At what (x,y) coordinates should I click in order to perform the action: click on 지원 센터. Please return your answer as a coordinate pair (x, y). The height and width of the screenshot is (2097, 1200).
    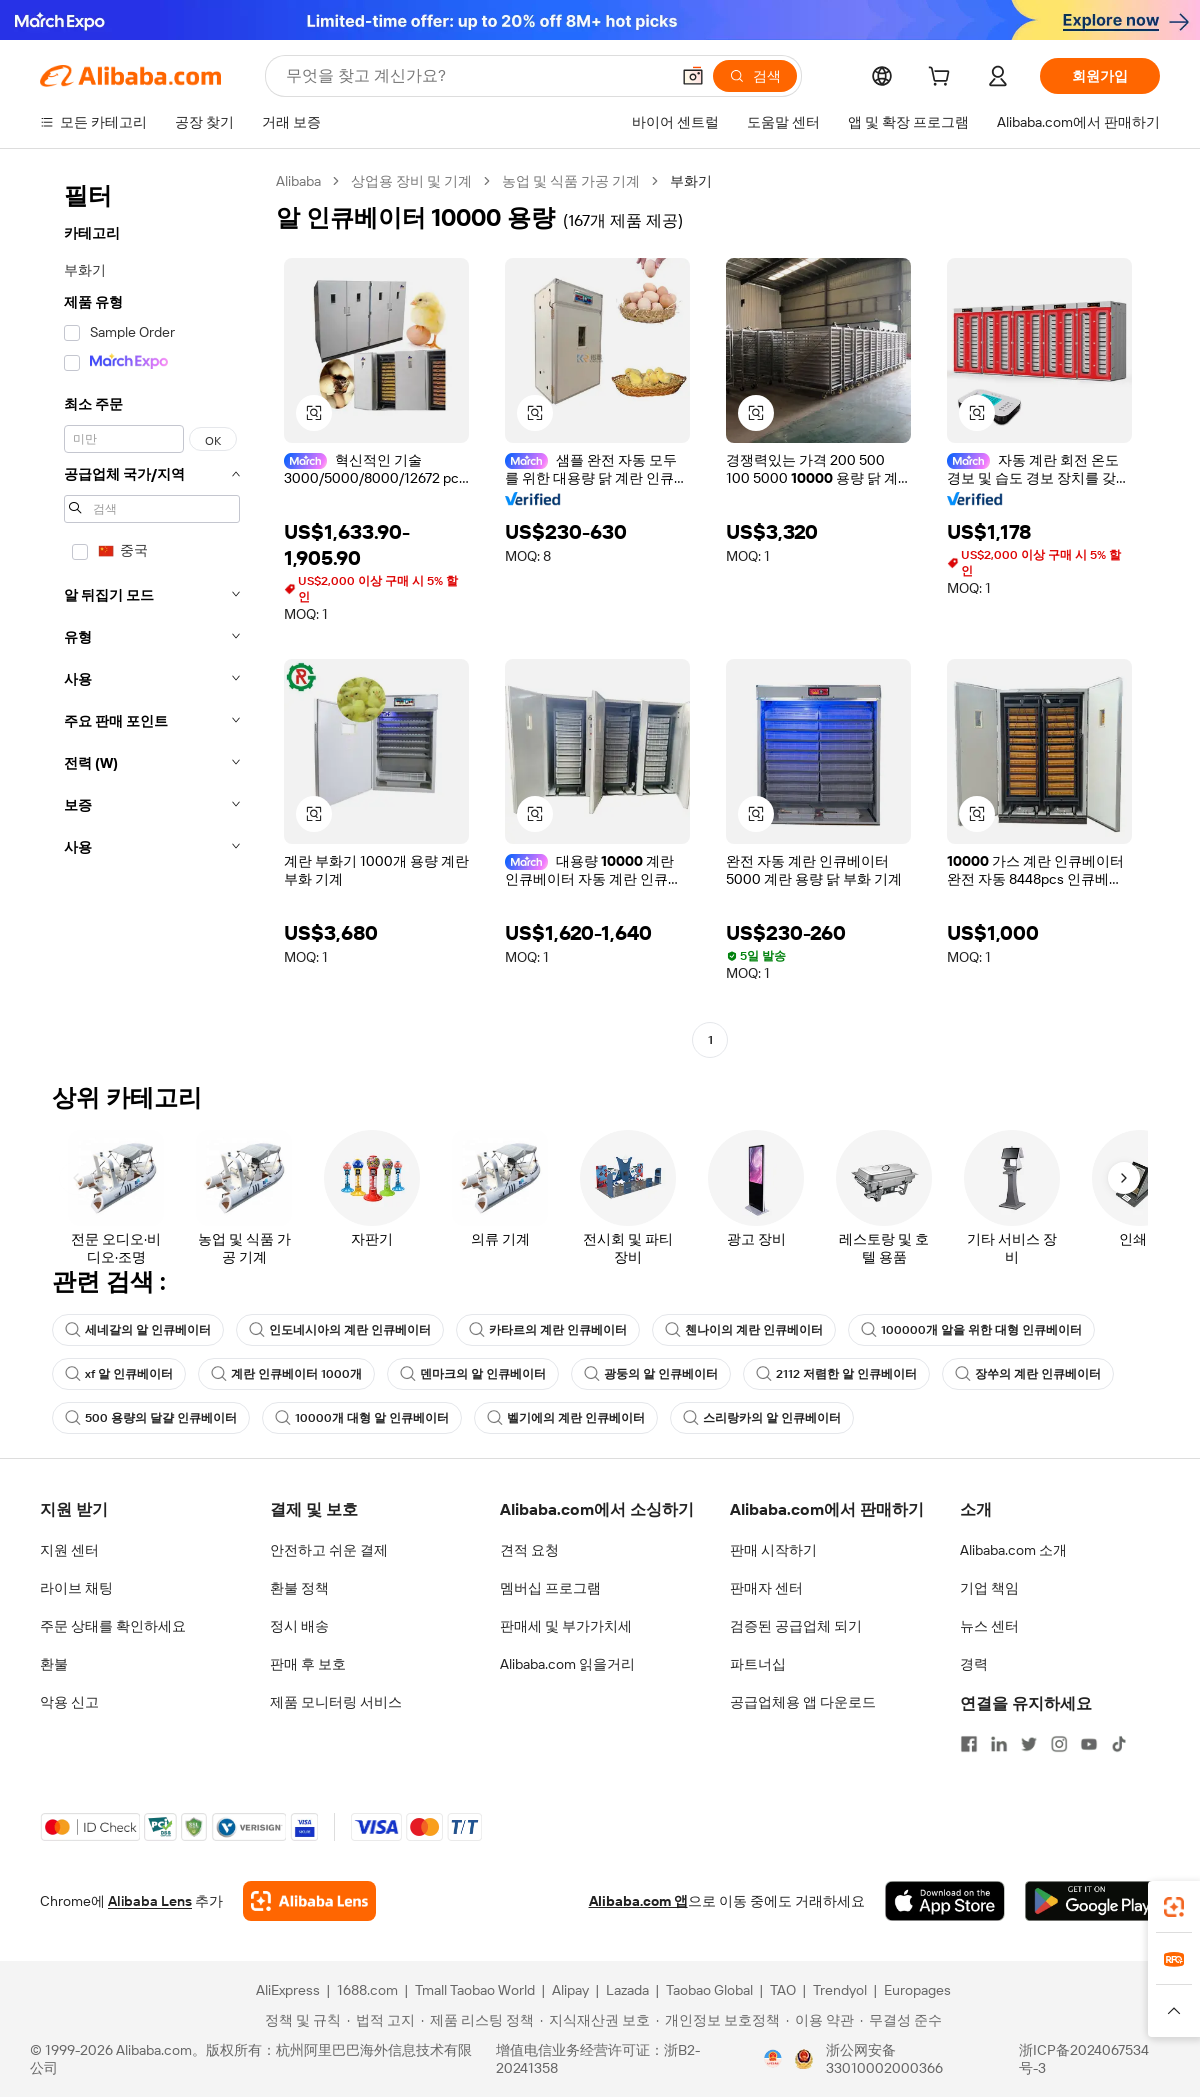
    Looking at the image, I should click on (69, 1550).